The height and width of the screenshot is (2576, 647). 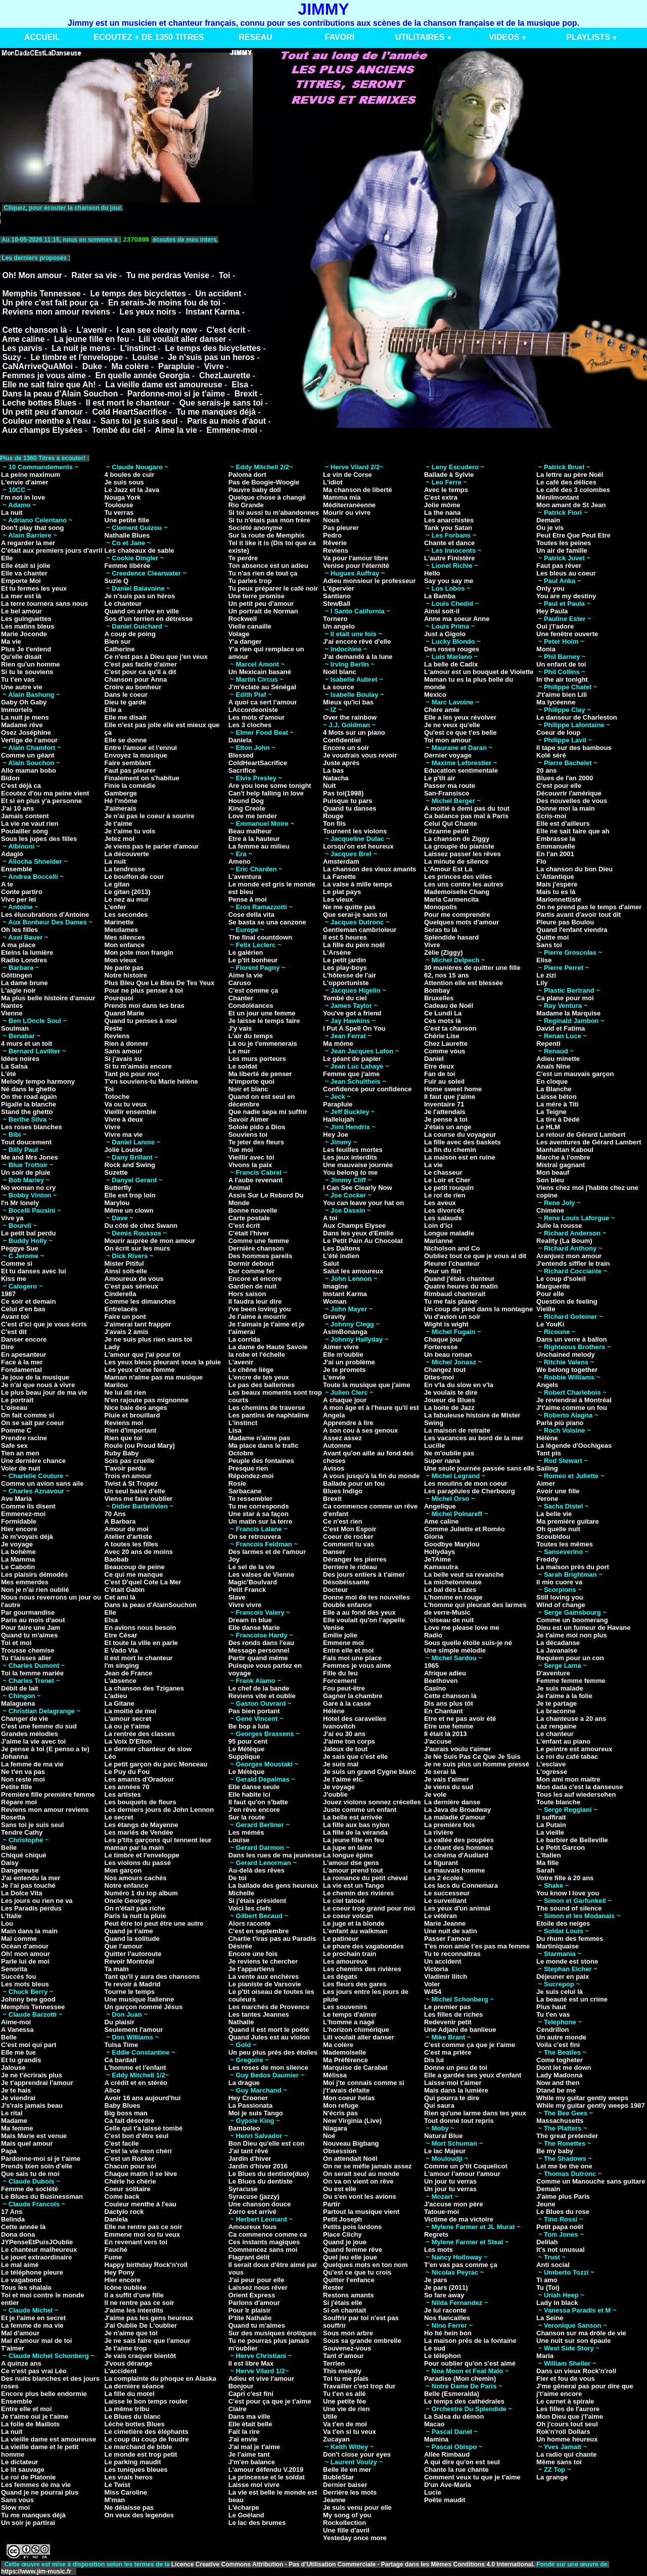 What do you see at coordinates (561, 550) in the screenshot?
I see `Un air de famille` at bounding box center [561, 550].